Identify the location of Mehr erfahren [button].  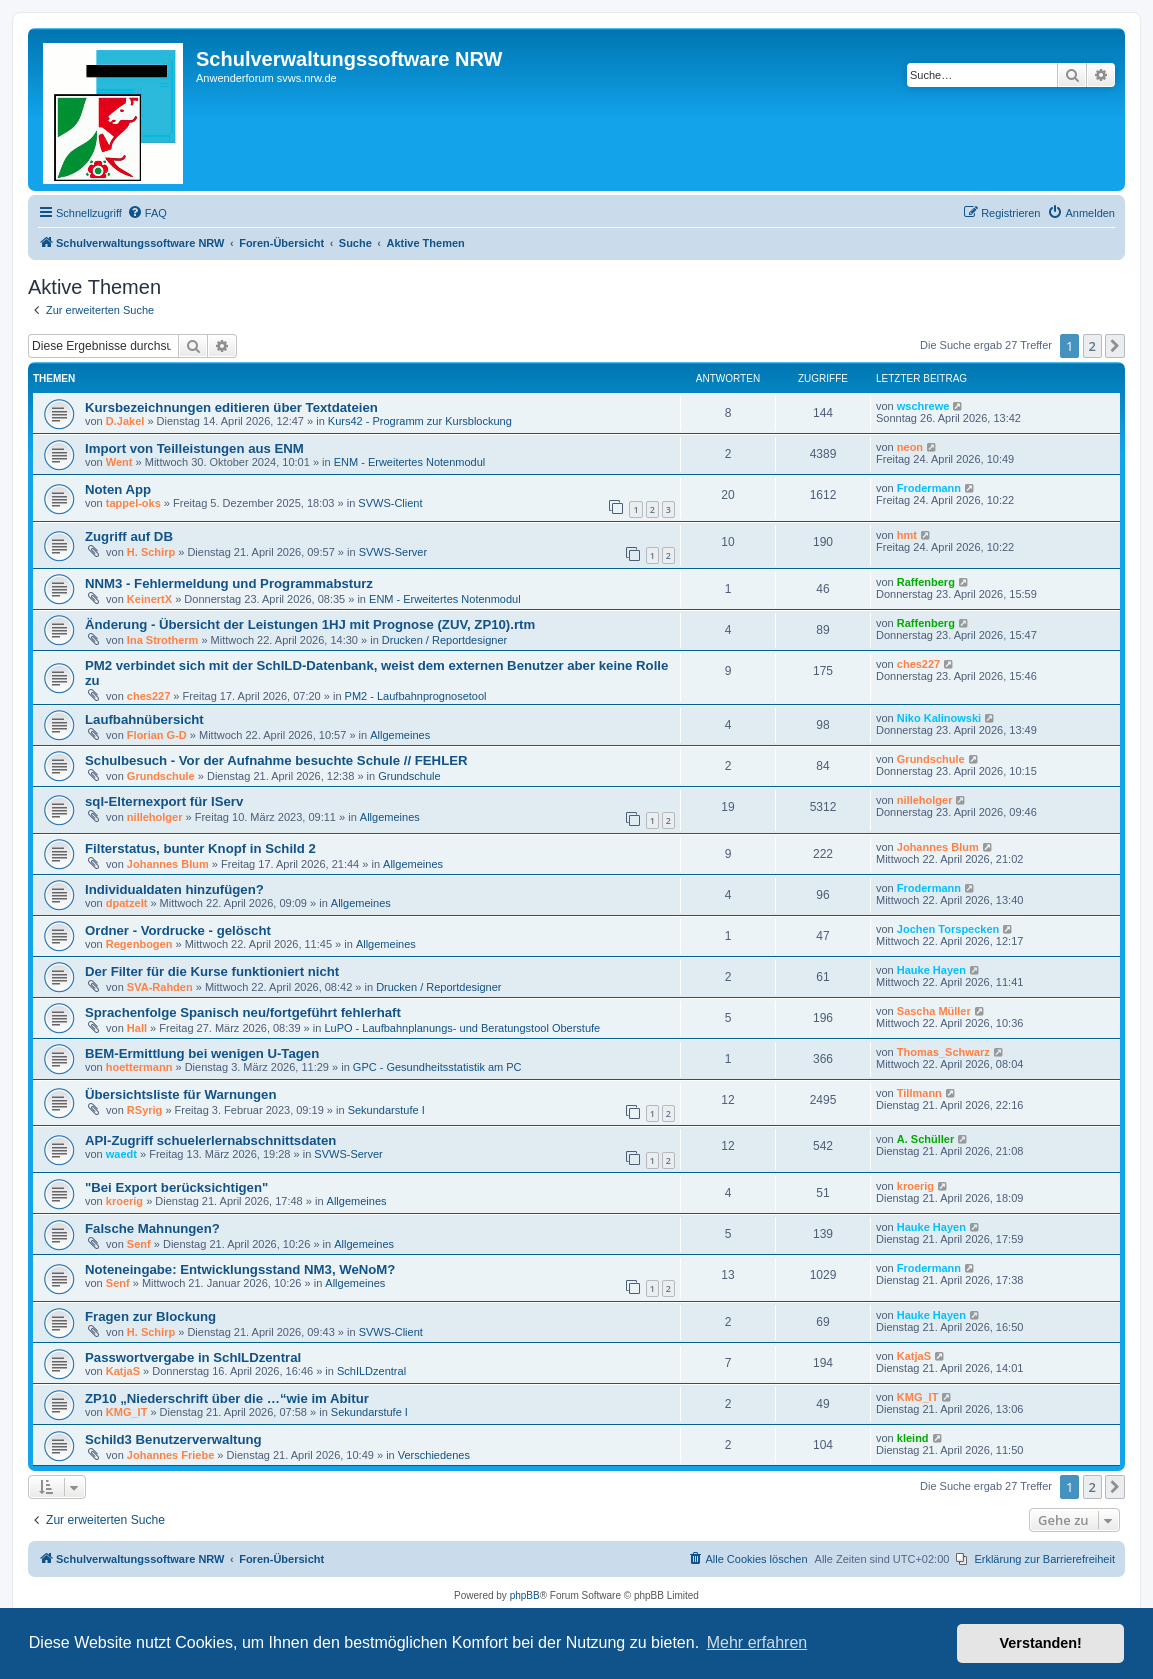
(757, 1642).